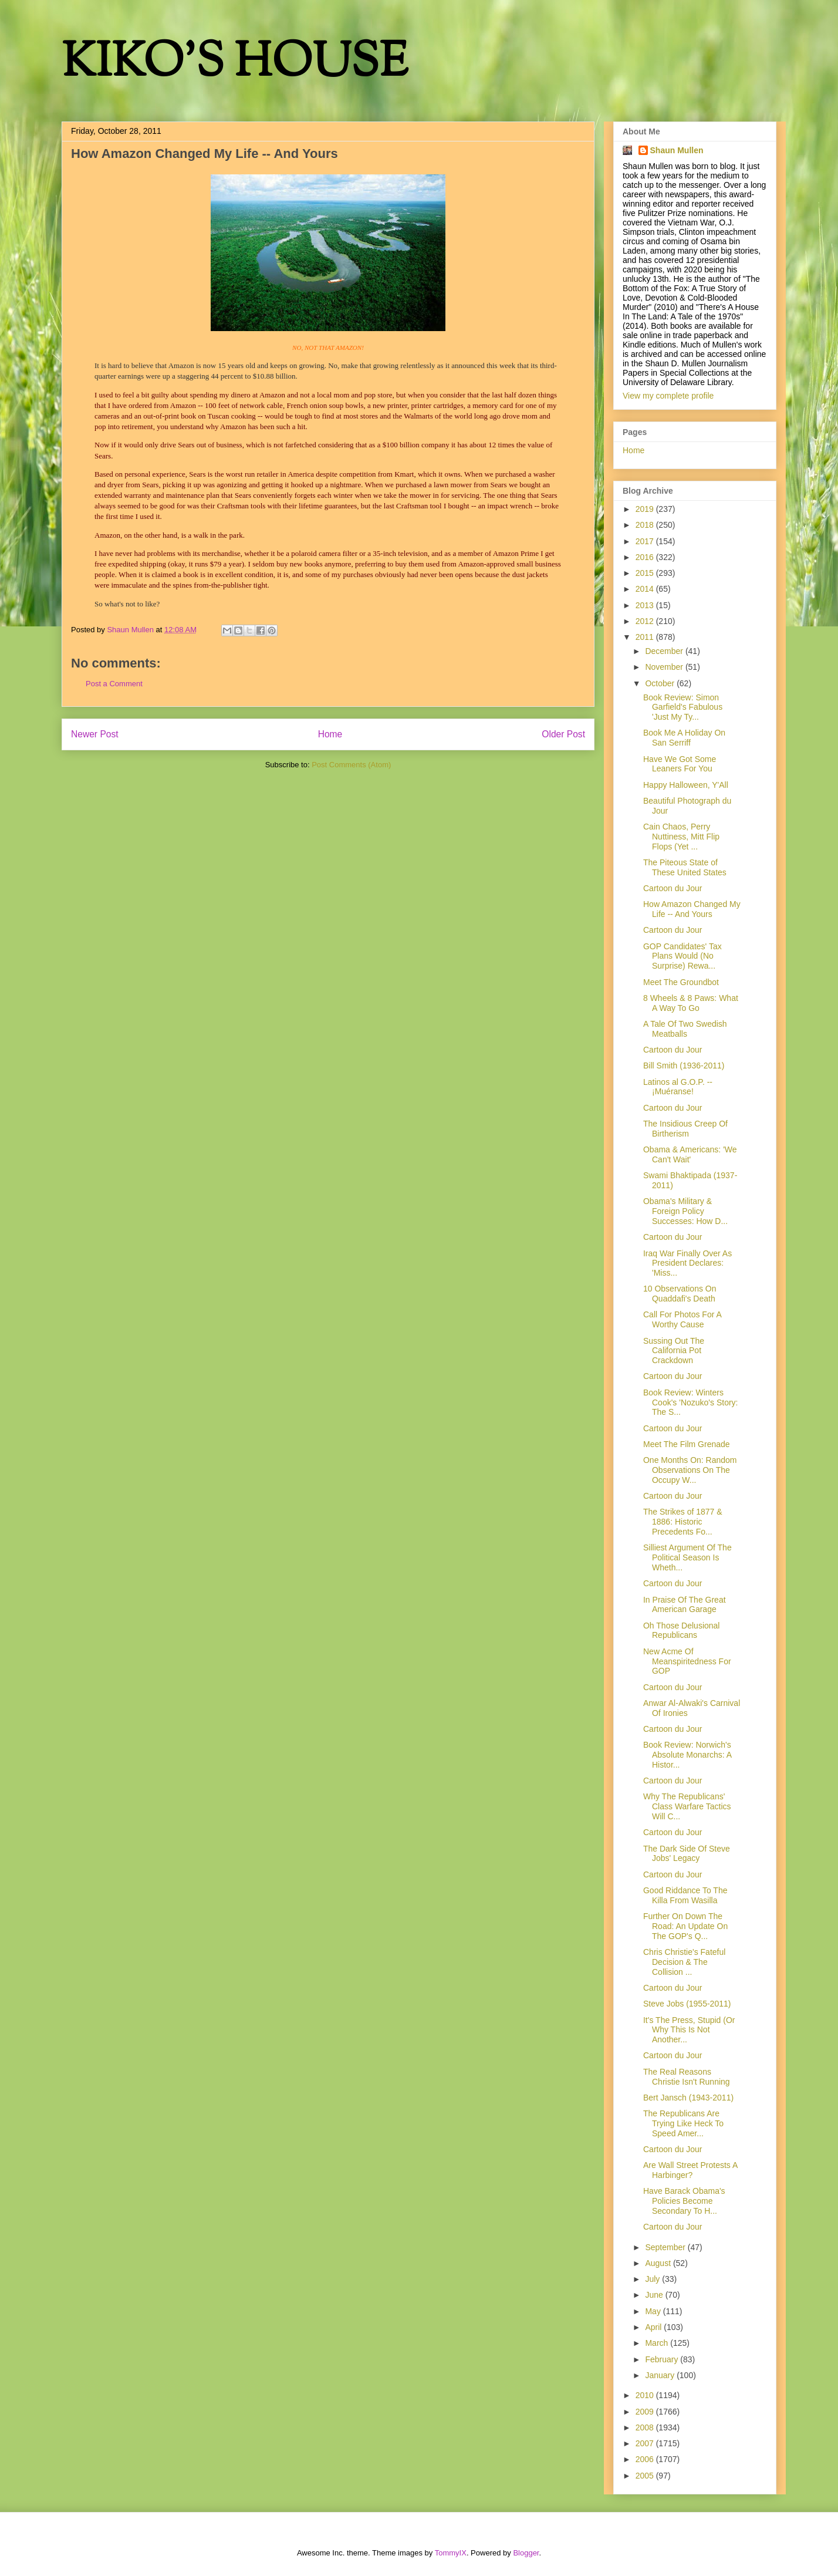 This screenshot has height=2576, width=838. I want to click on The Piteous State of These United States, so click(685, 867).